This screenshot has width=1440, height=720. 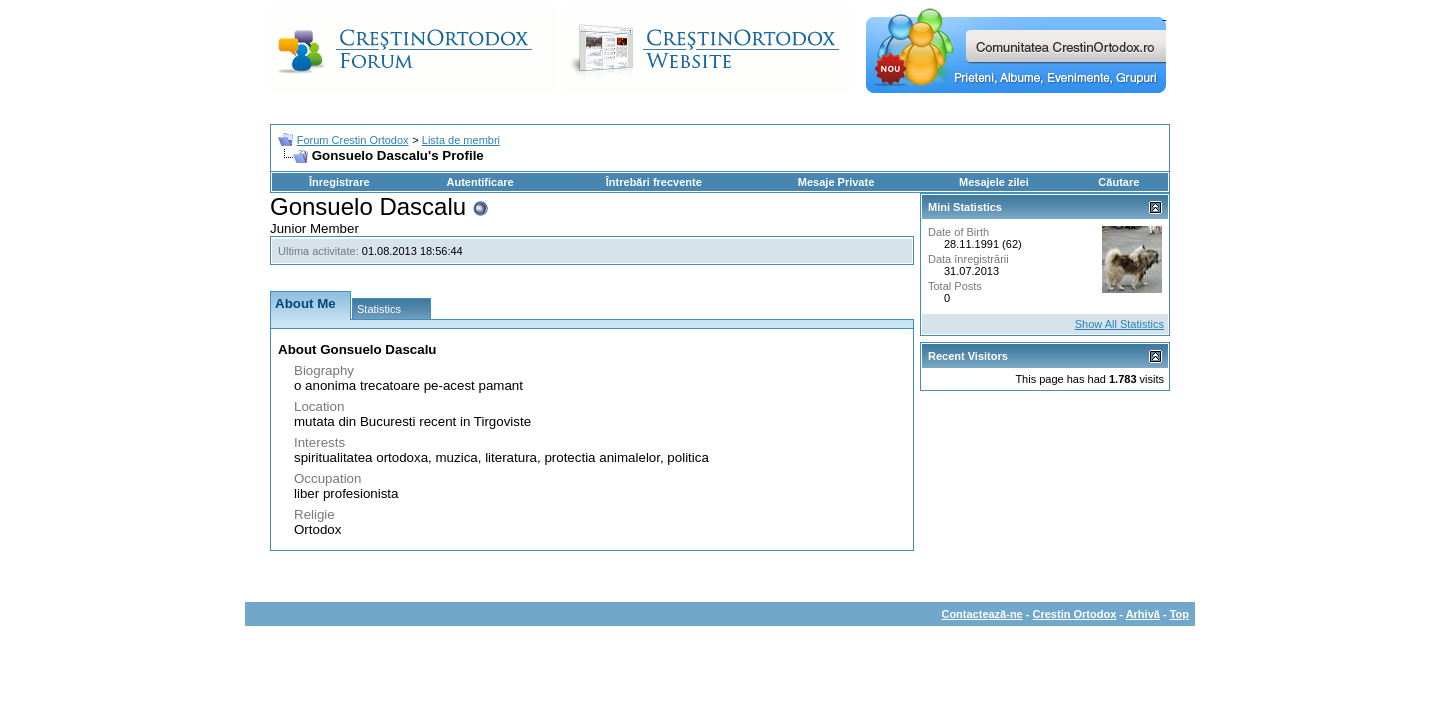 What do you see at coordinates (461, 140) in the screenshot?
I see `Lista de membri` at bounding box center [461, 140].